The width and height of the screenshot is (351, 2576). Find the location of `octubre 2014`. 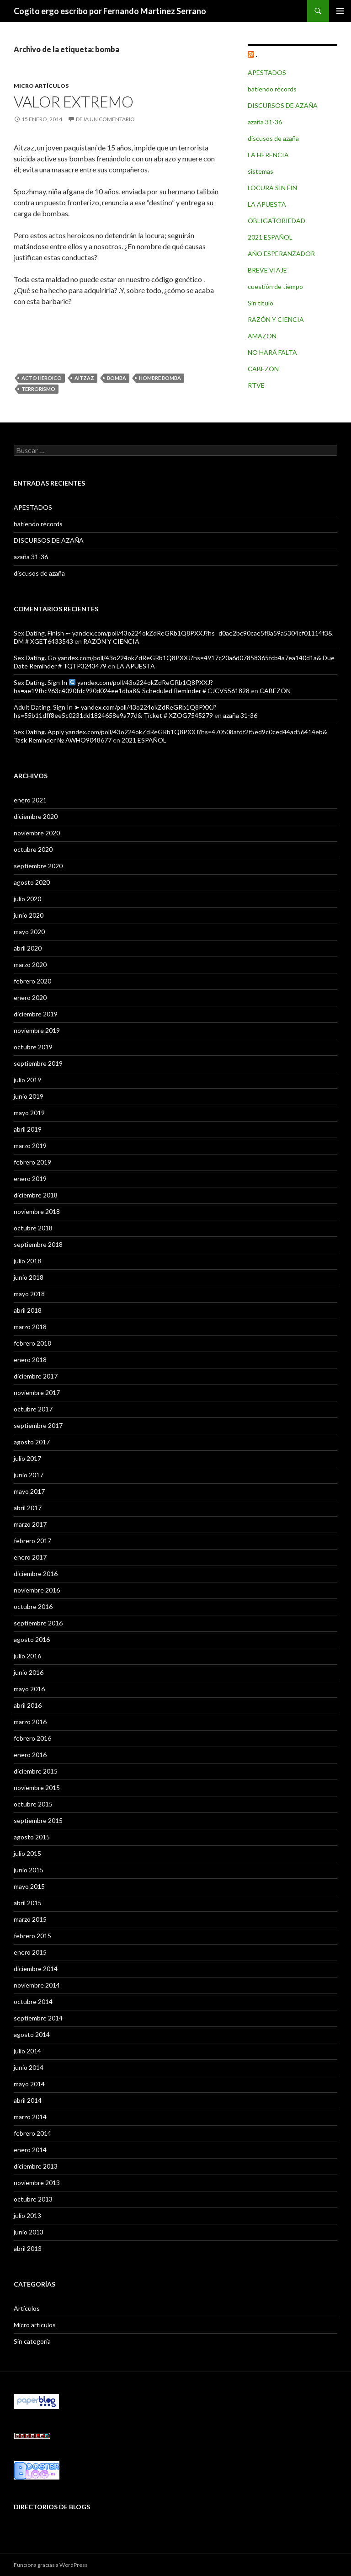

octubre 2014 is located at coordinates (33, 2001).